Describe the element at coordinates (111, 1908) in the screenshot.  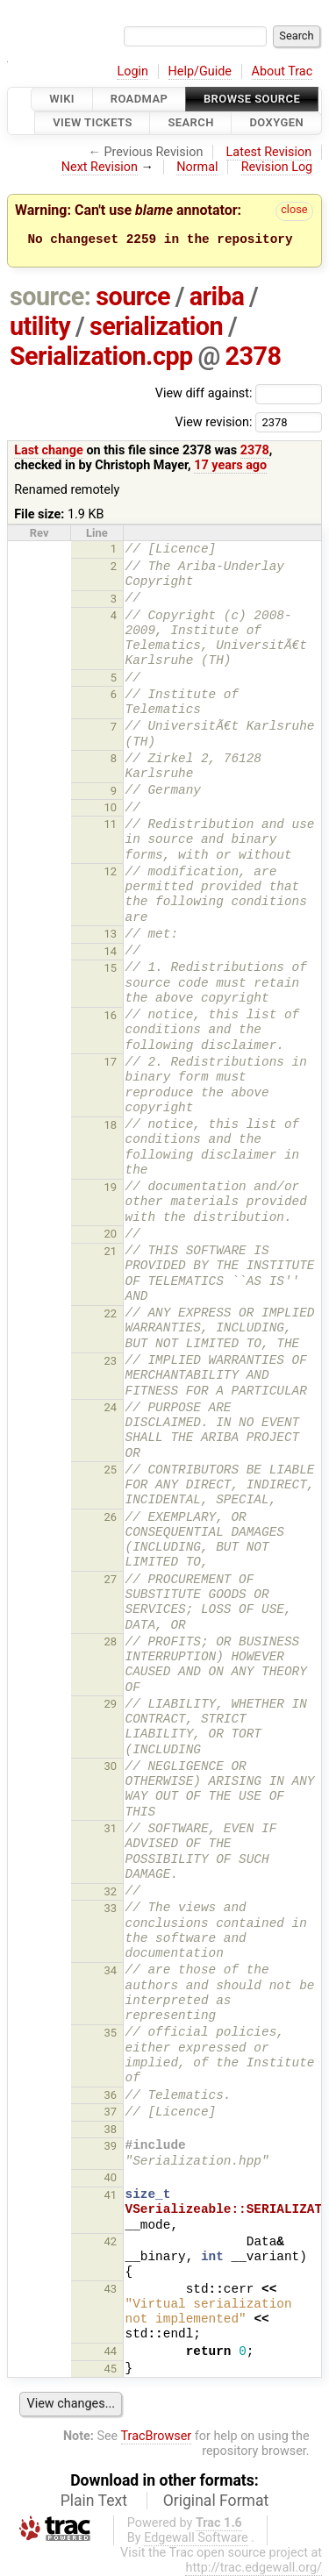
I see `33` at that location.